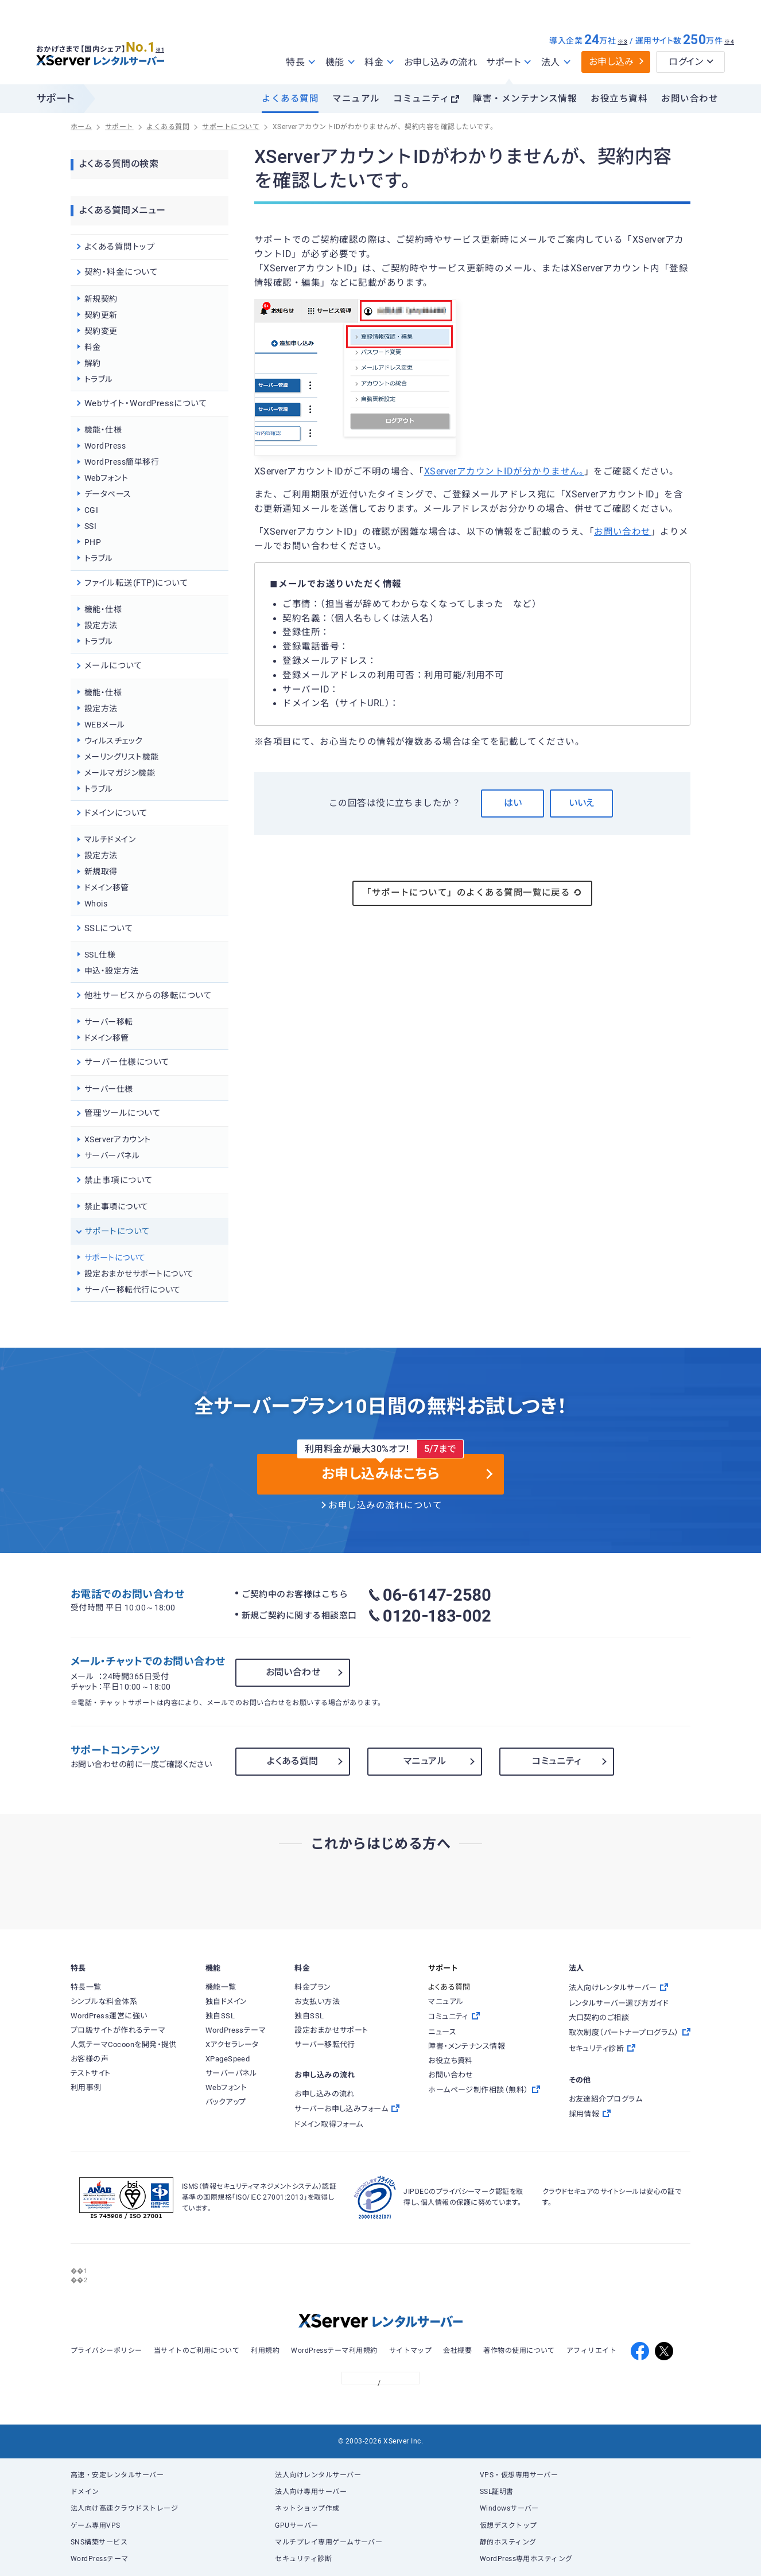 The image size is (761, 2576). Describe the element at coordinates (124, 2508) in the screenshot. I see `法人向け高速クラウドストレージ` at that location.